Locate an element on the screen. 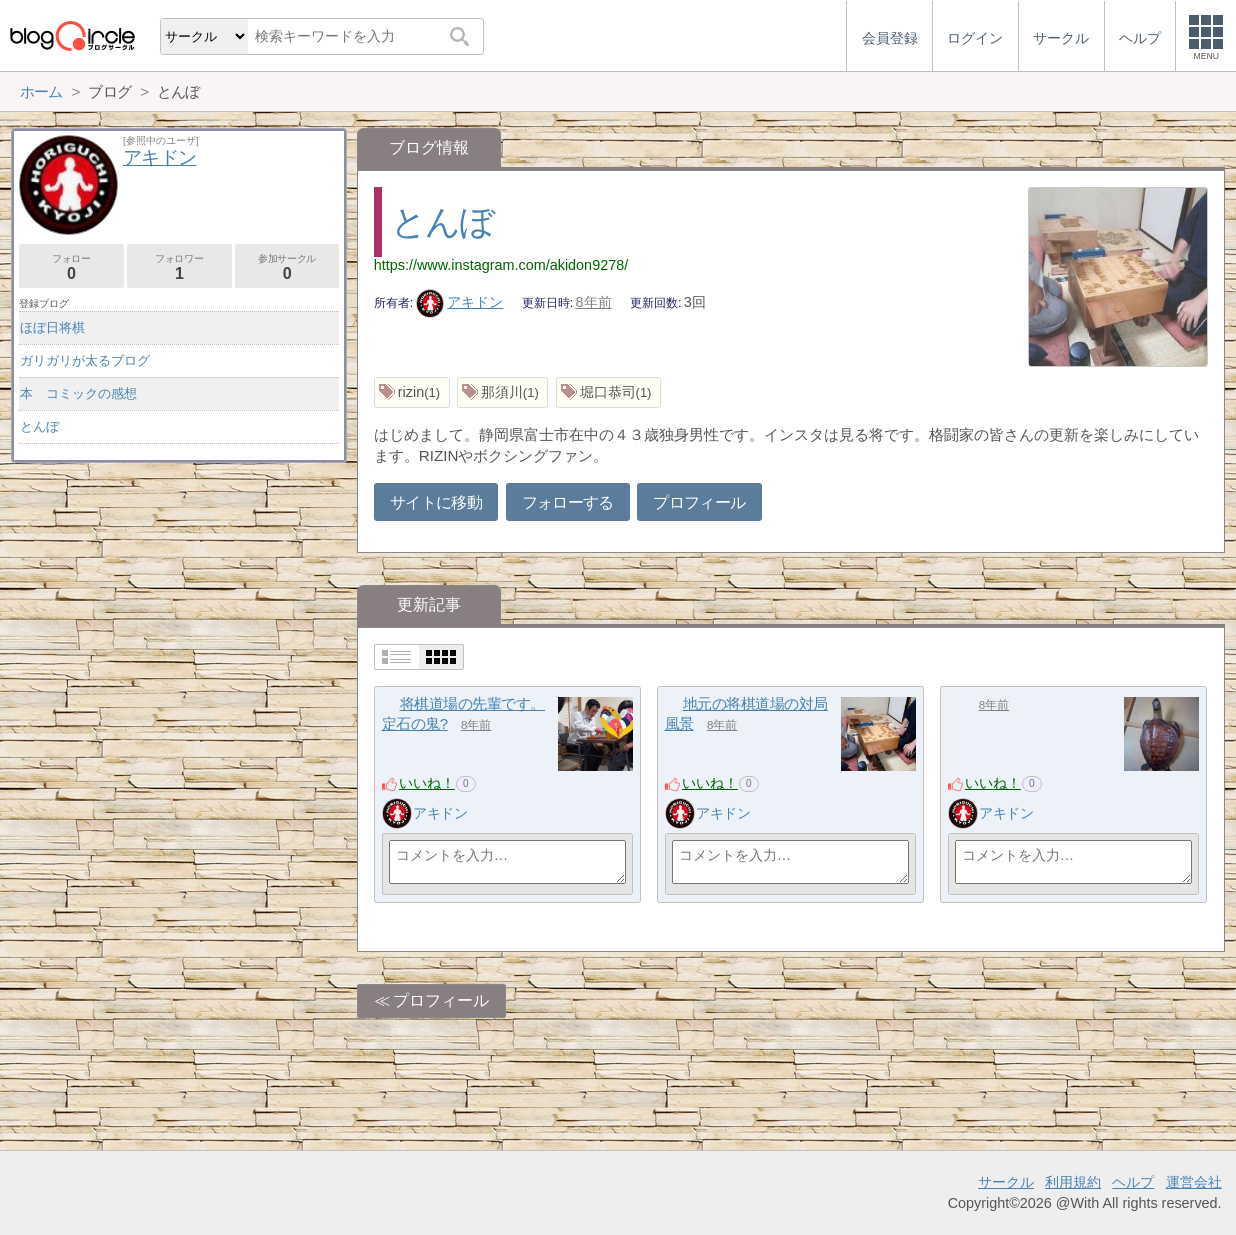  フォロワー is located at coordinates (179, 267).